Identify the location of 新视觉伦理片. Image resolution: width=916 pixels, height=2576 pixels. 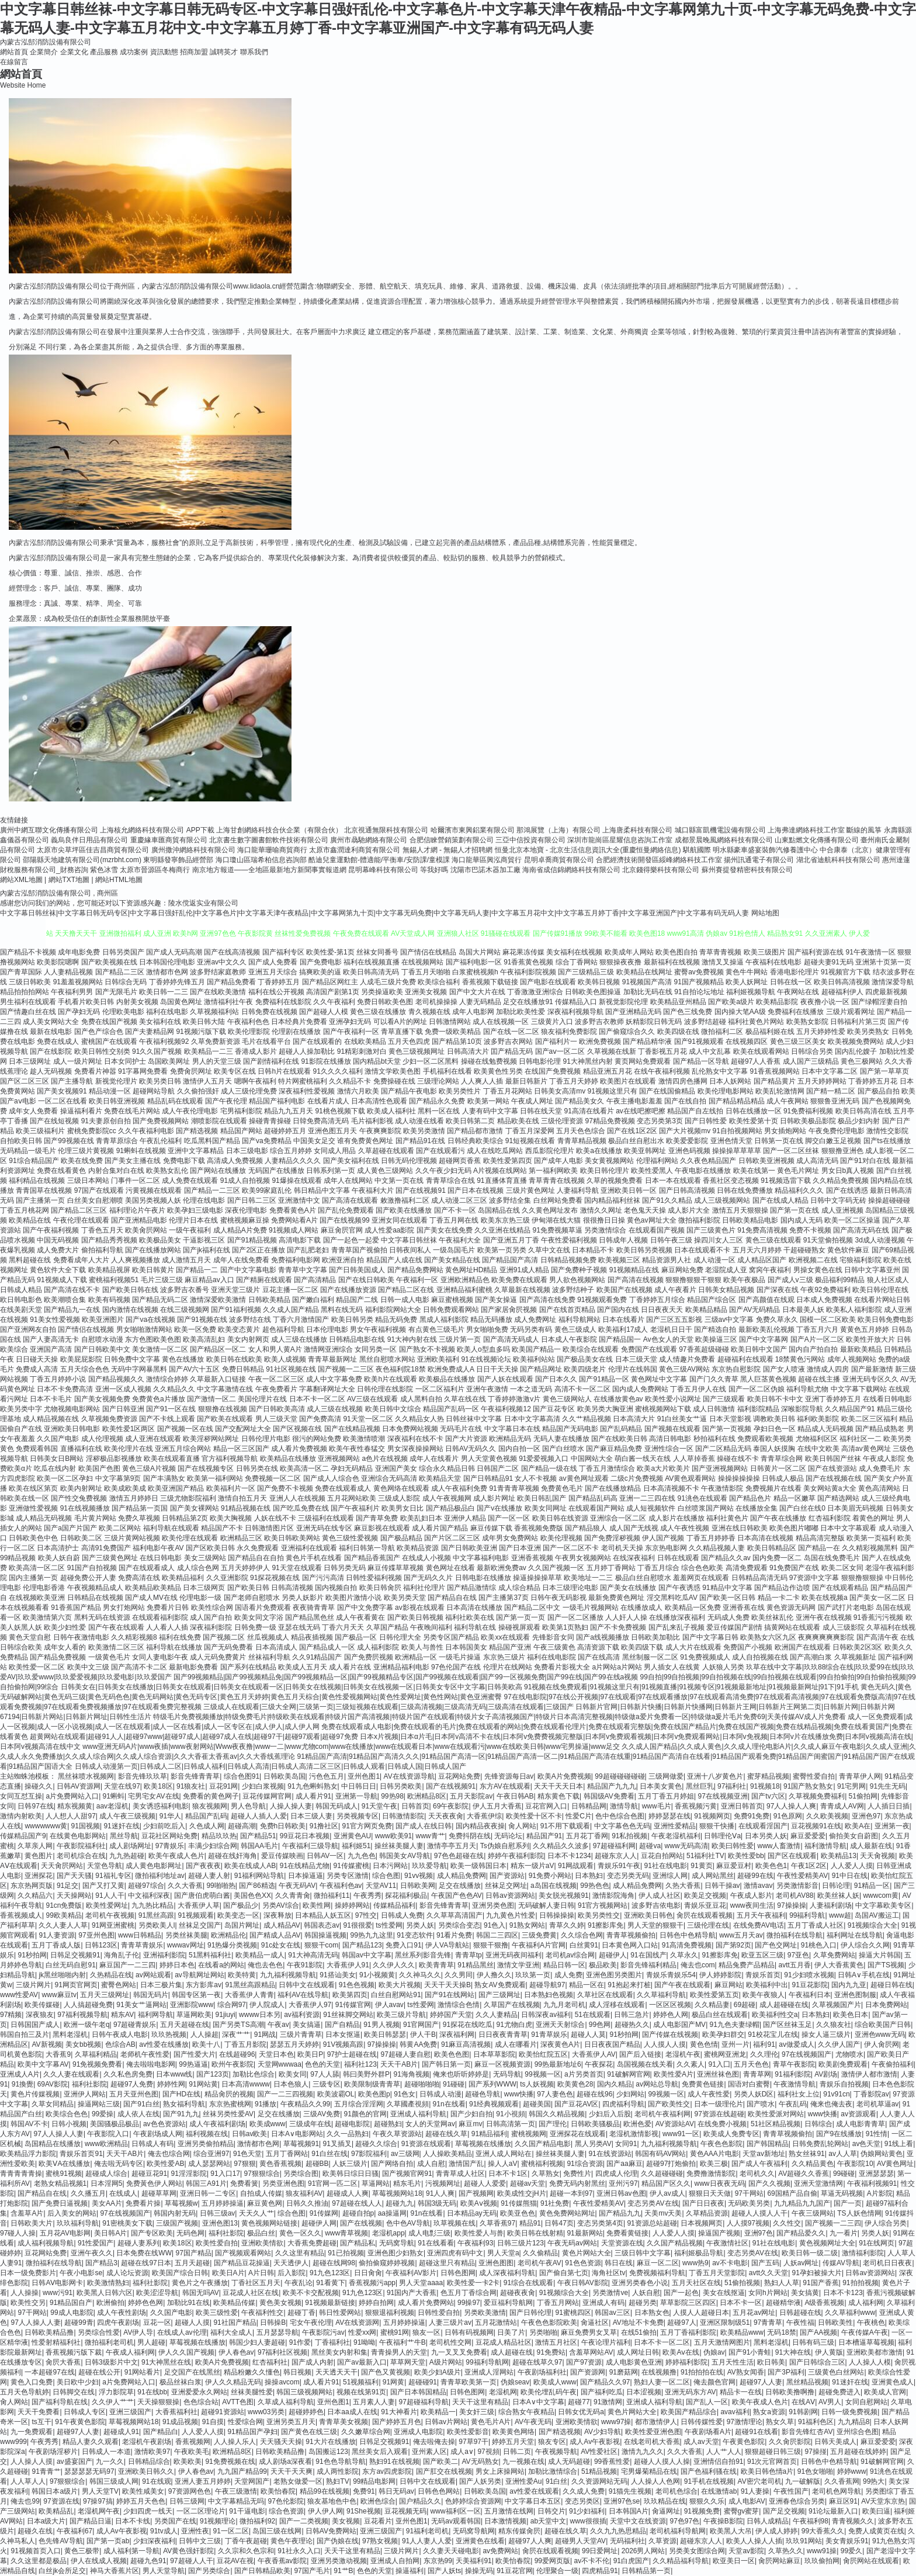
(116, 1081).